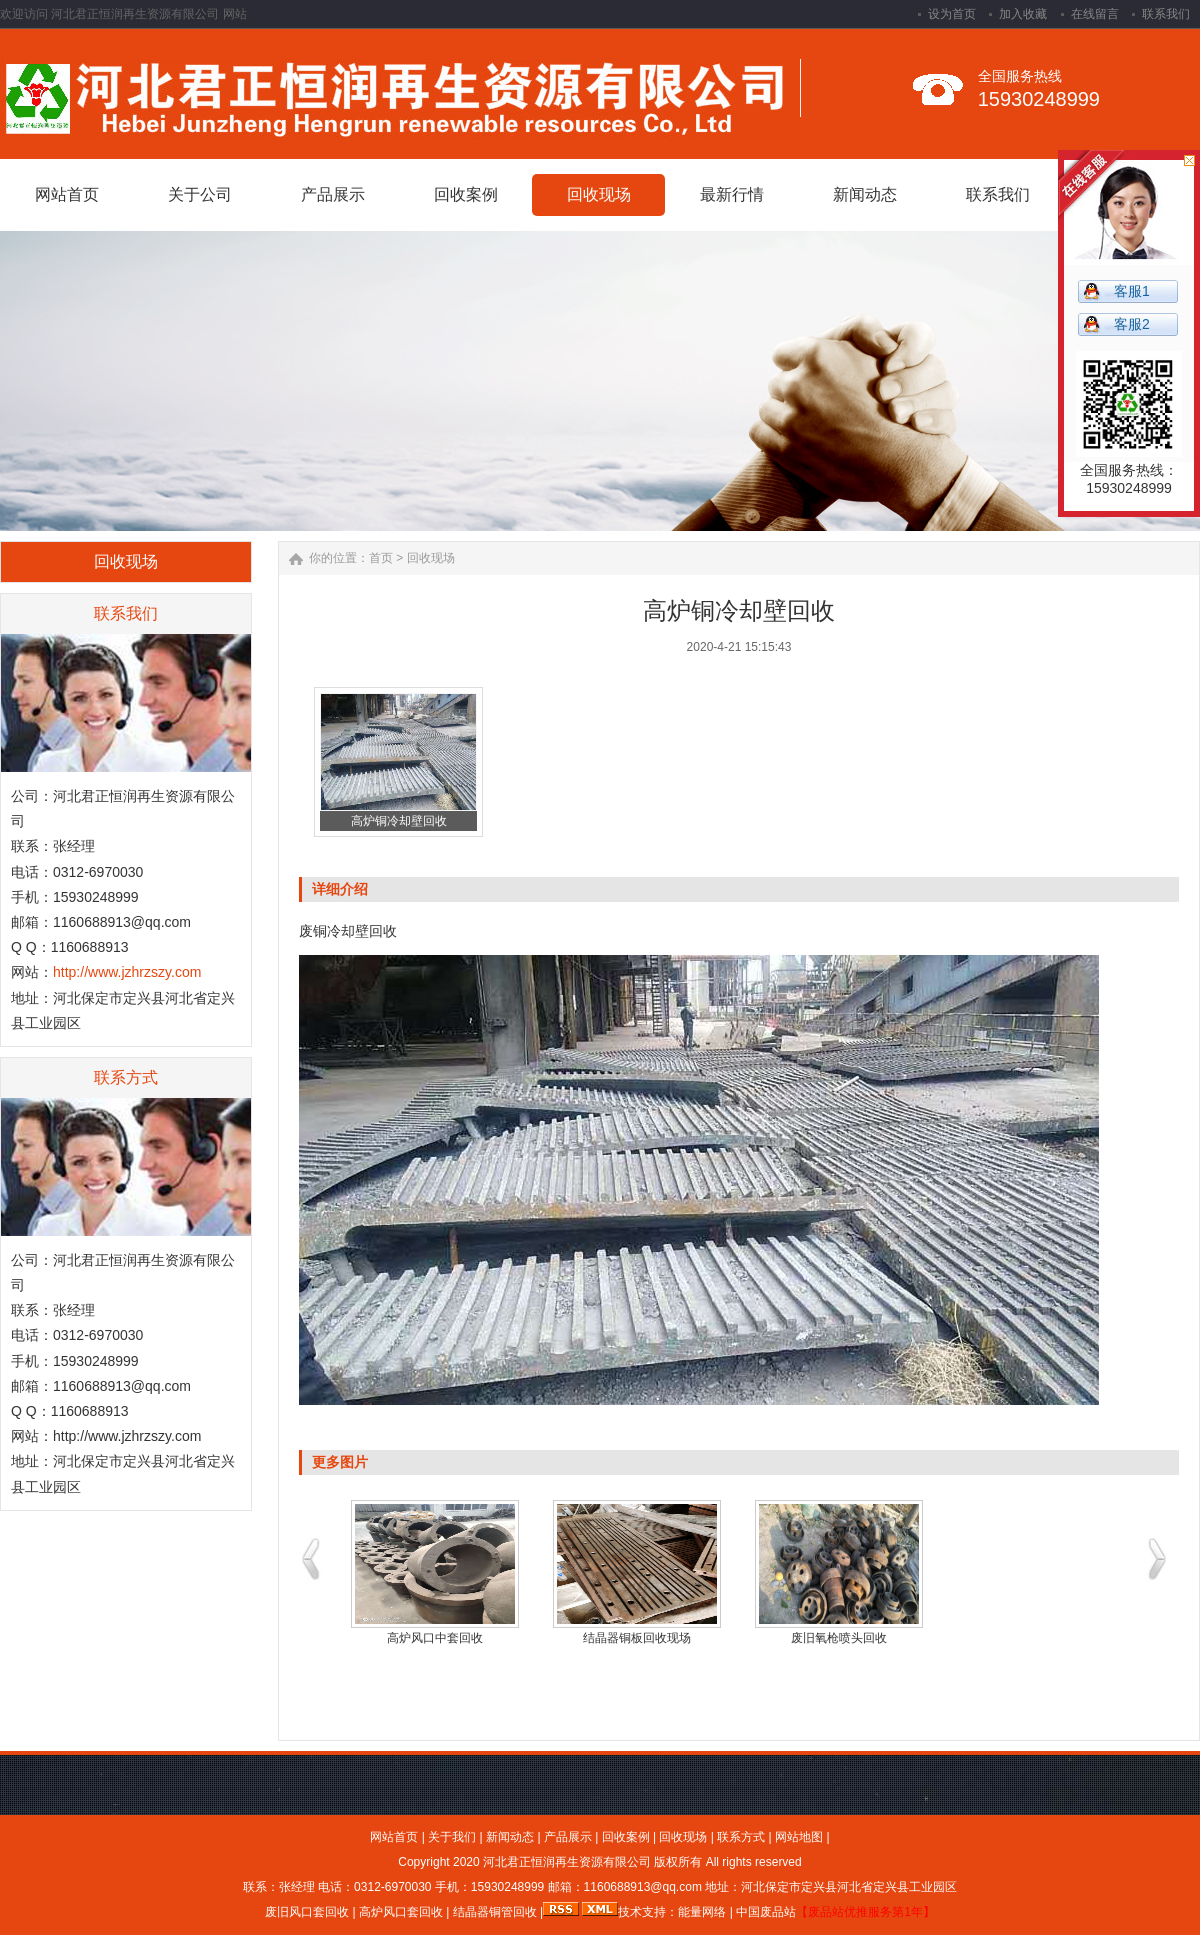  What do you see at coordinates (741, 1837) in the screenshot?
I see `联系方式` at bounding box center [741, 1837].